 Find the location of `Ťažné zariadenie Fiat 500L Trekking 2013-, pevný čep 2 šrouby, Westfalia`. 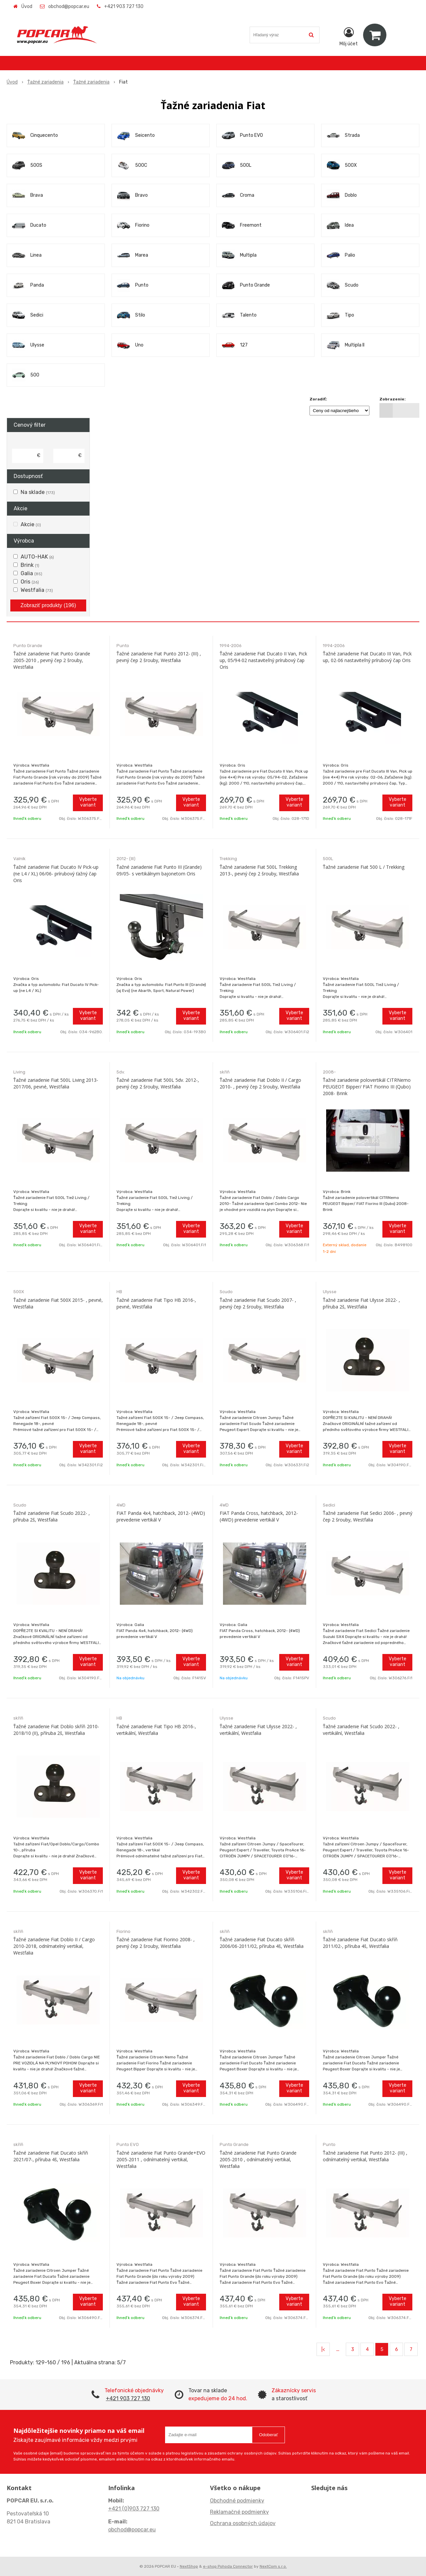

Ťažné zariadenie Fiat 500L Trekking 2013-, pevný čep 2 šrouby, Westfalia is located at coordinates (259, 870).